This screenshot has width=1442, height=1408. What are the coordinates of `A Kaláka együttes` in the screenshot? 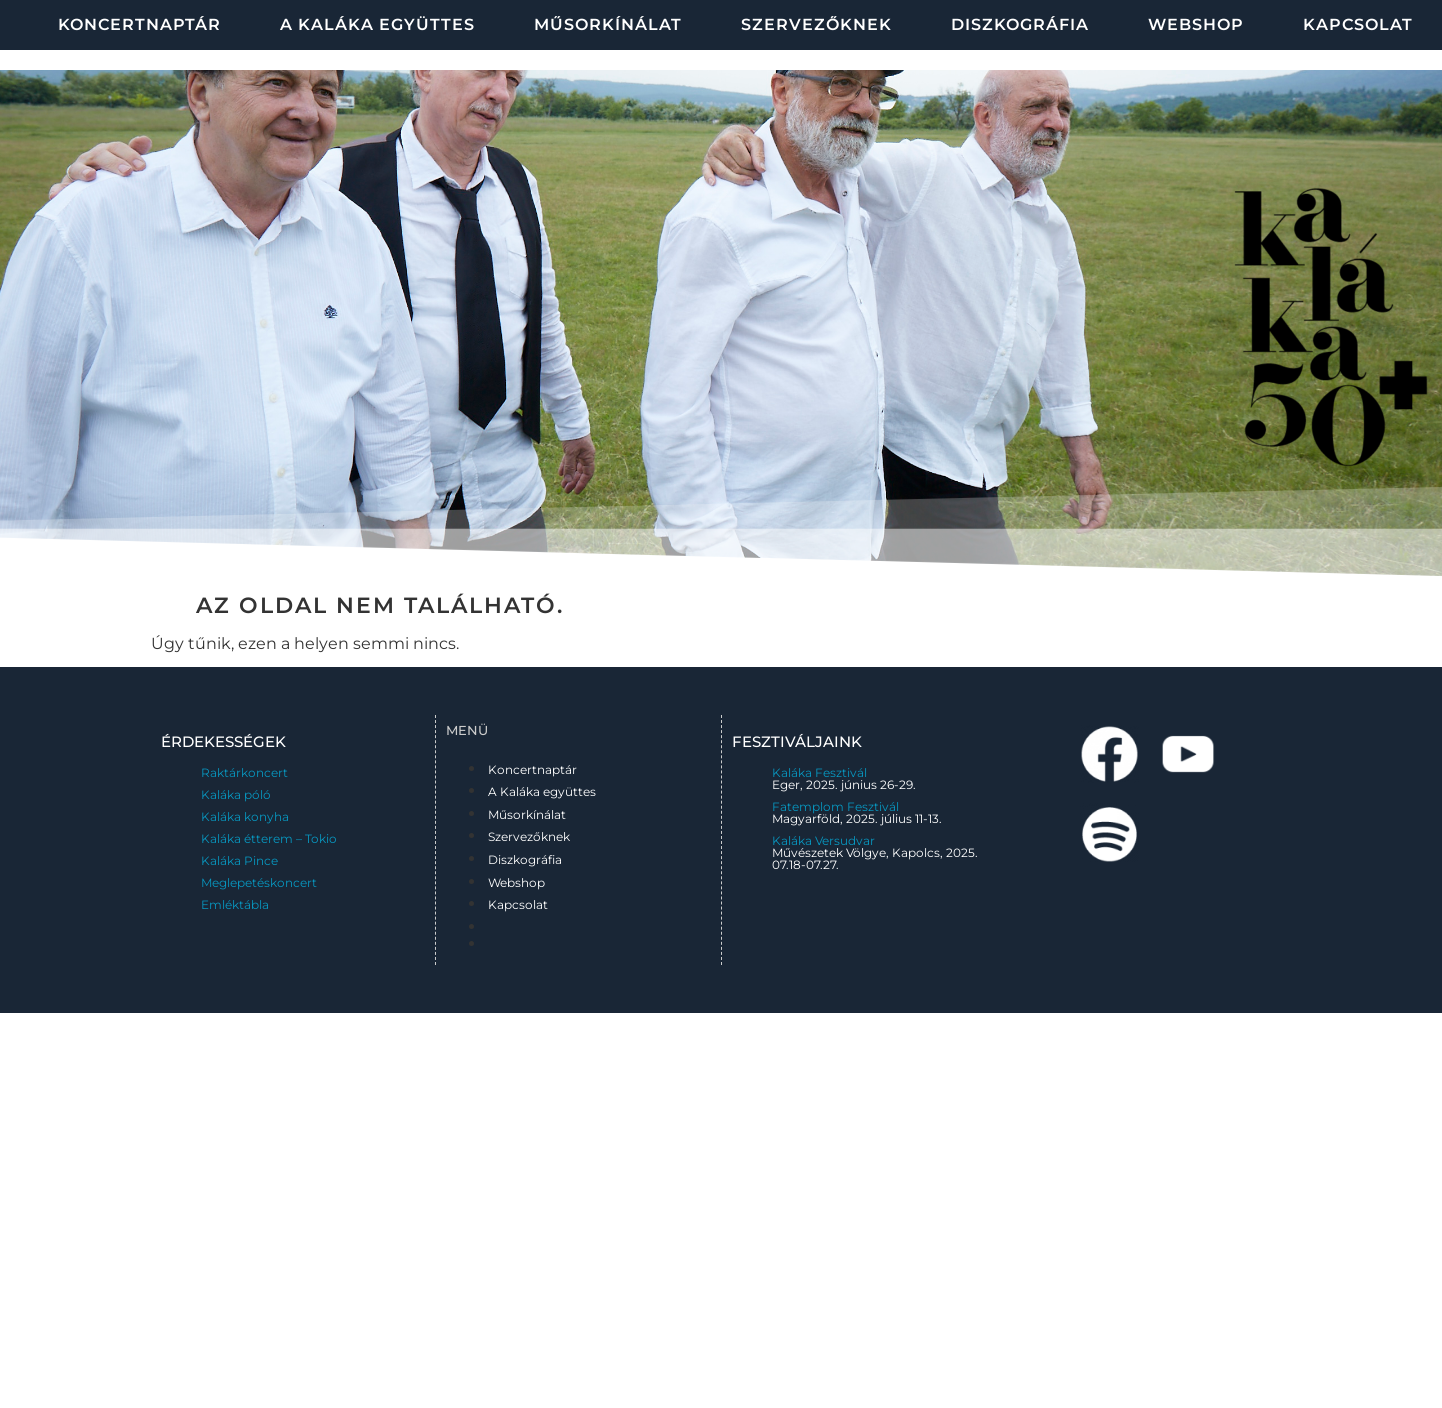 It's located at (377, 24).